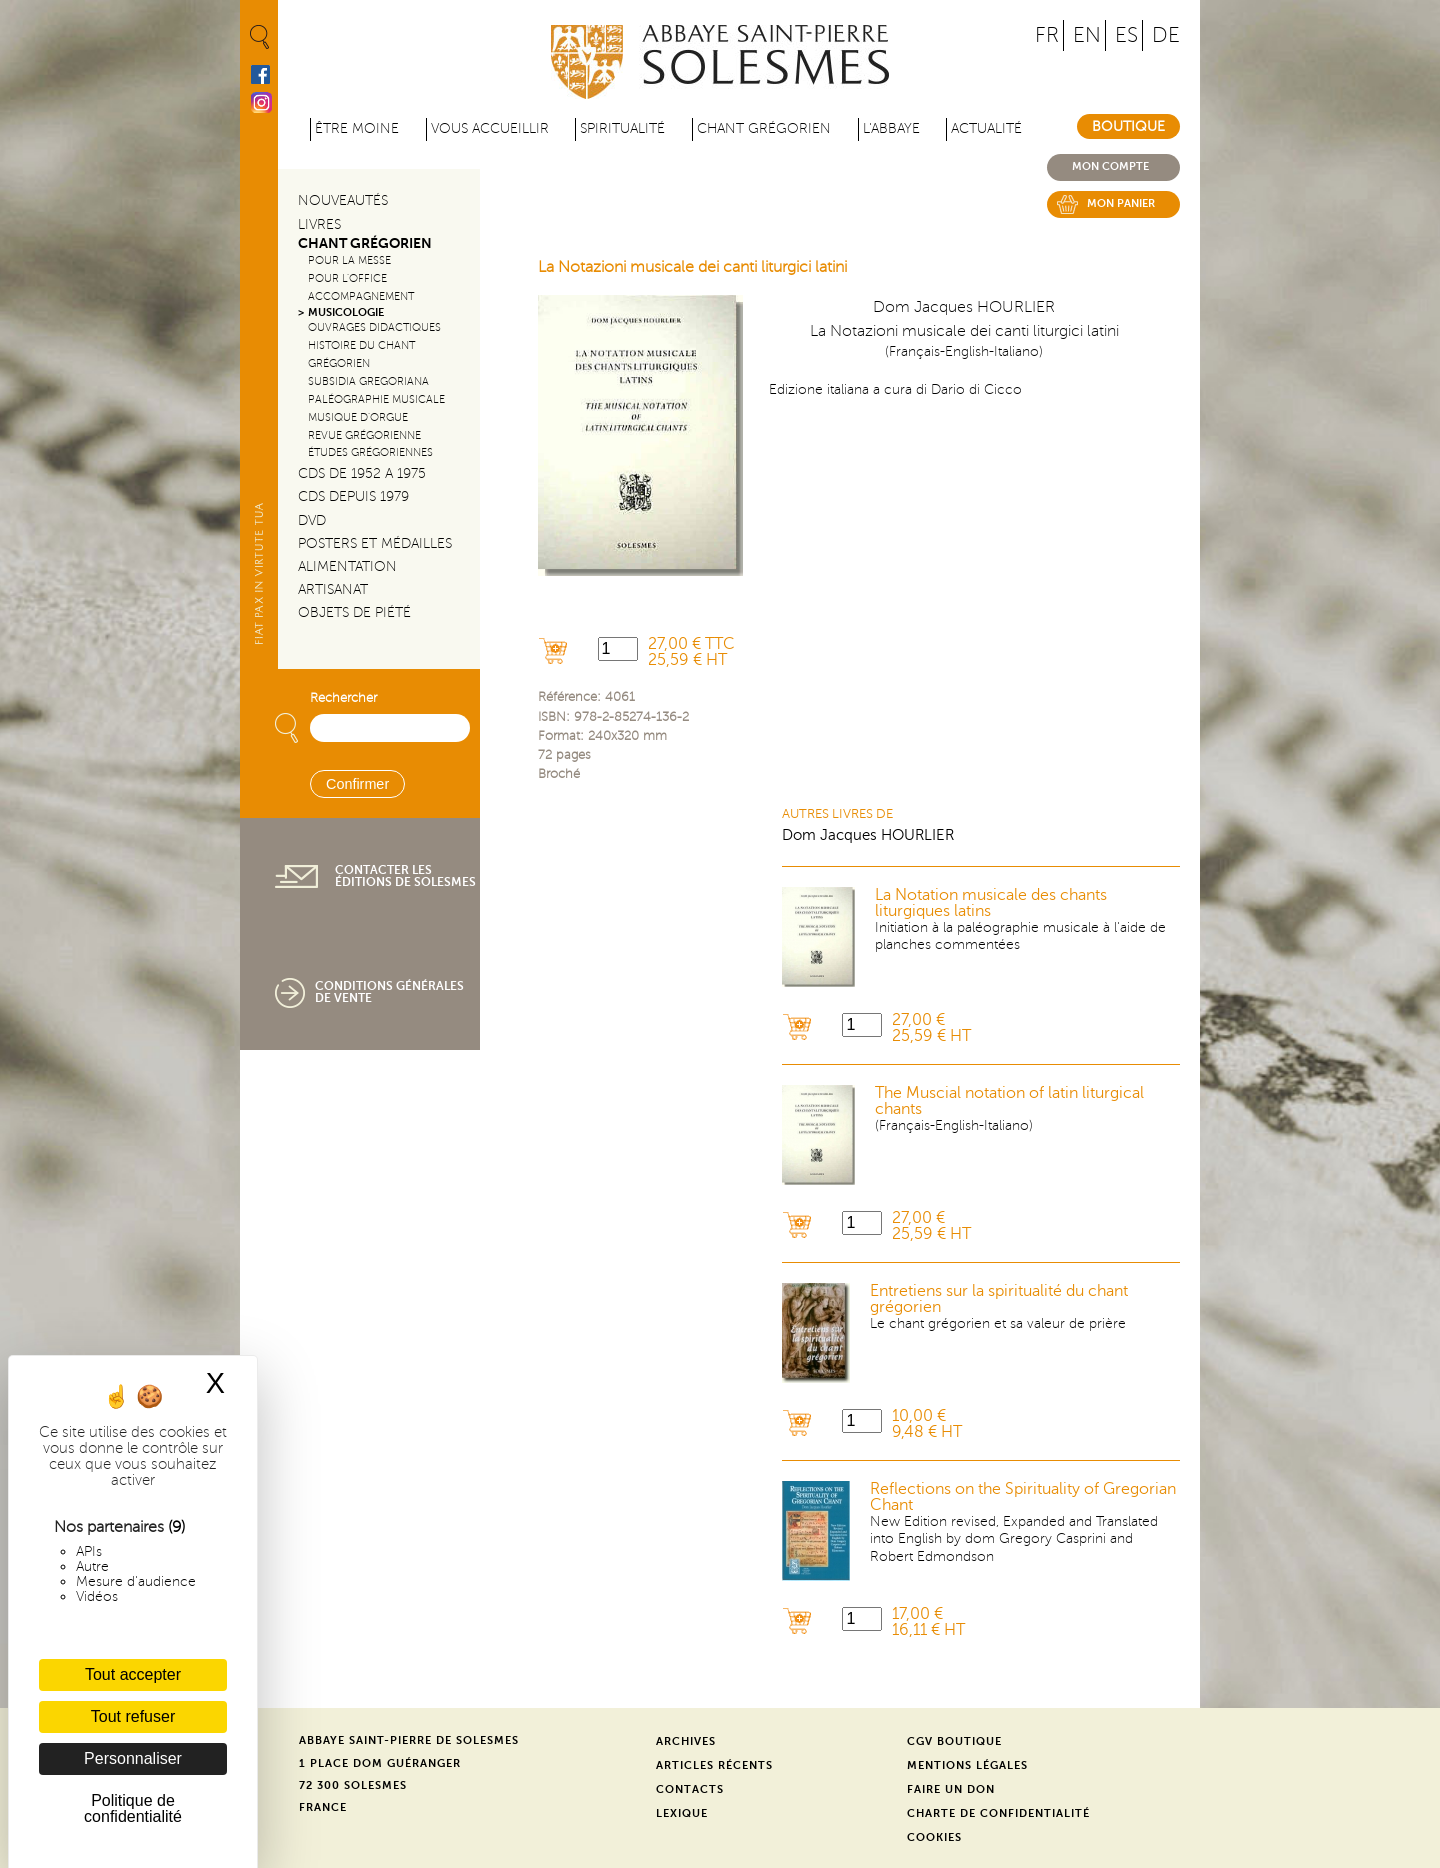  I want to click on Paléographie Musicale, so click(376, 399).